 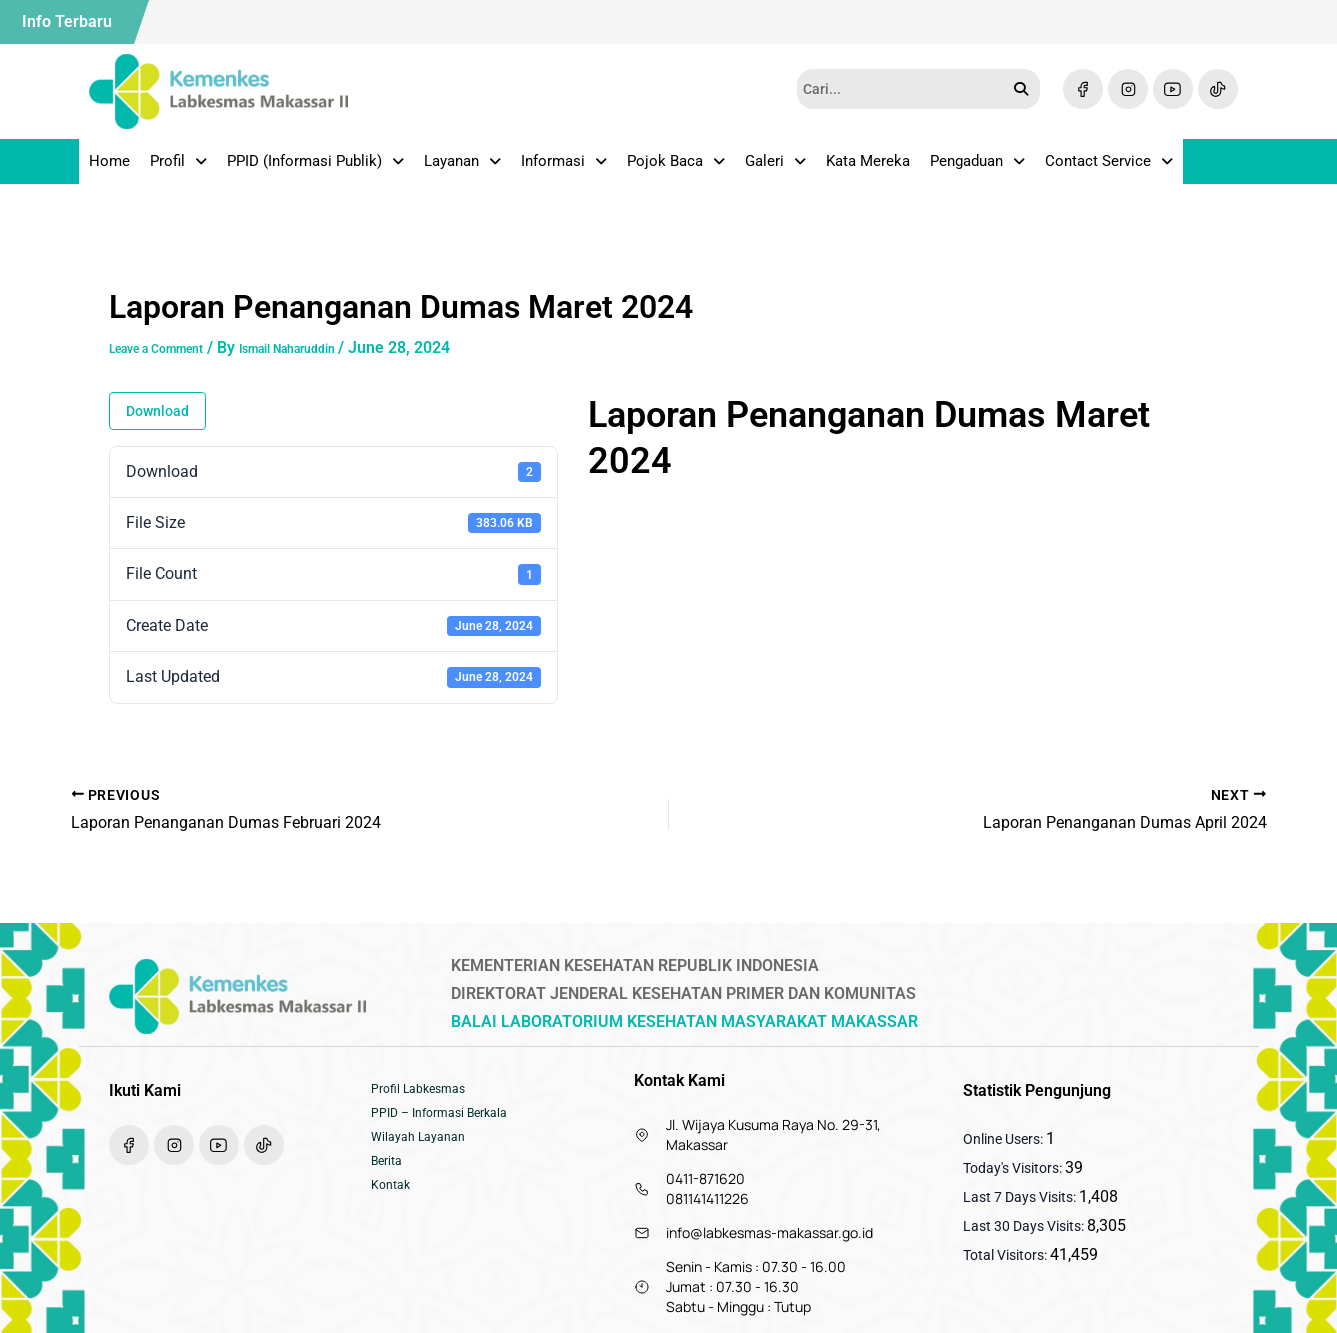 I want to click on Today's Visitors:, so click(x=1014, y=1168).